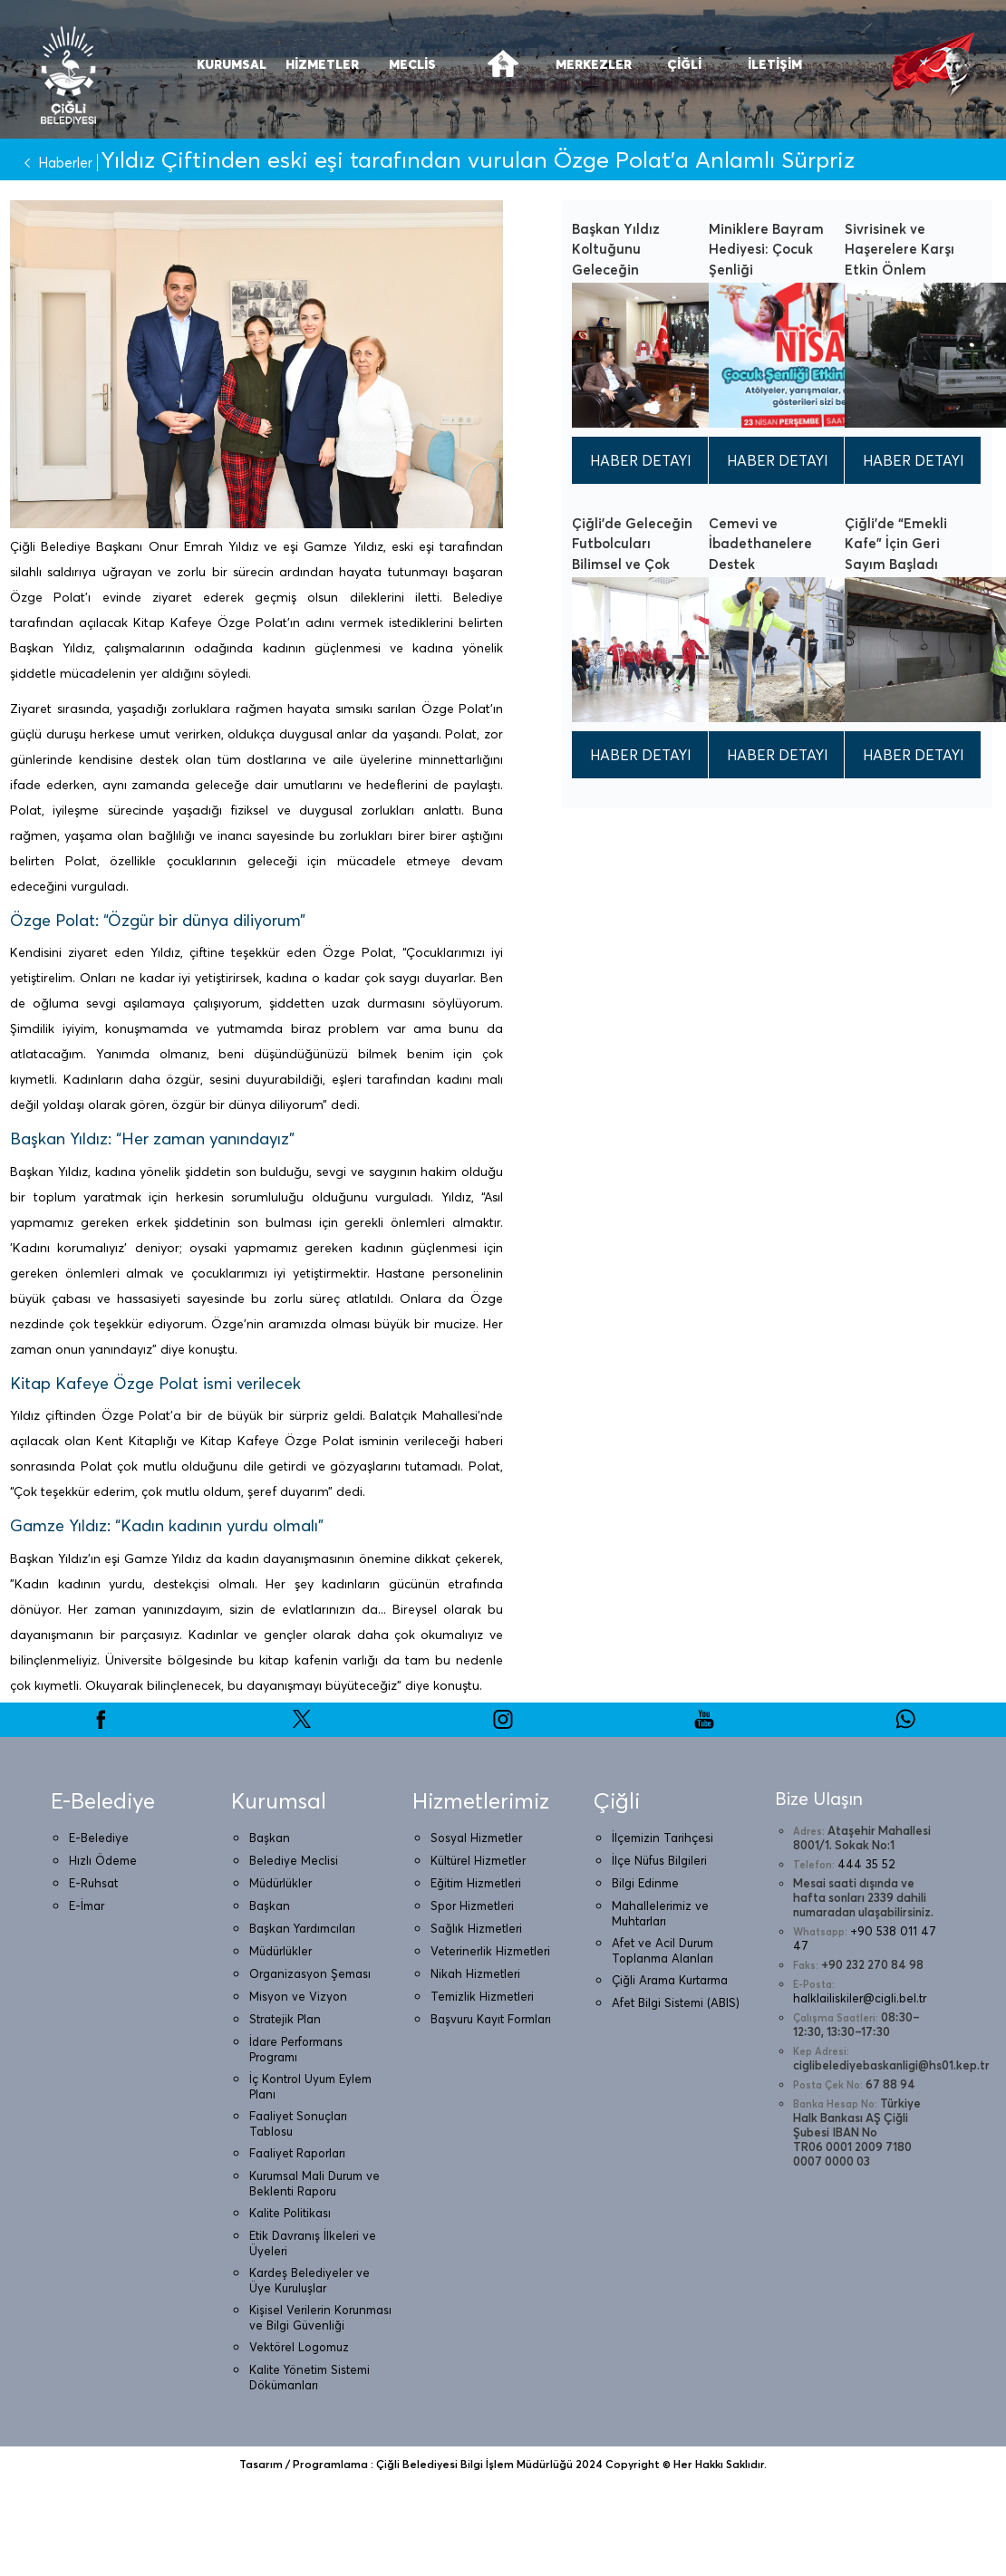 This screenshot has height=2576, width=1006. What do you see at coordinates (322, 64) in the screenshot?
I see `HİZMETLER` at bounding box center [322, 64].